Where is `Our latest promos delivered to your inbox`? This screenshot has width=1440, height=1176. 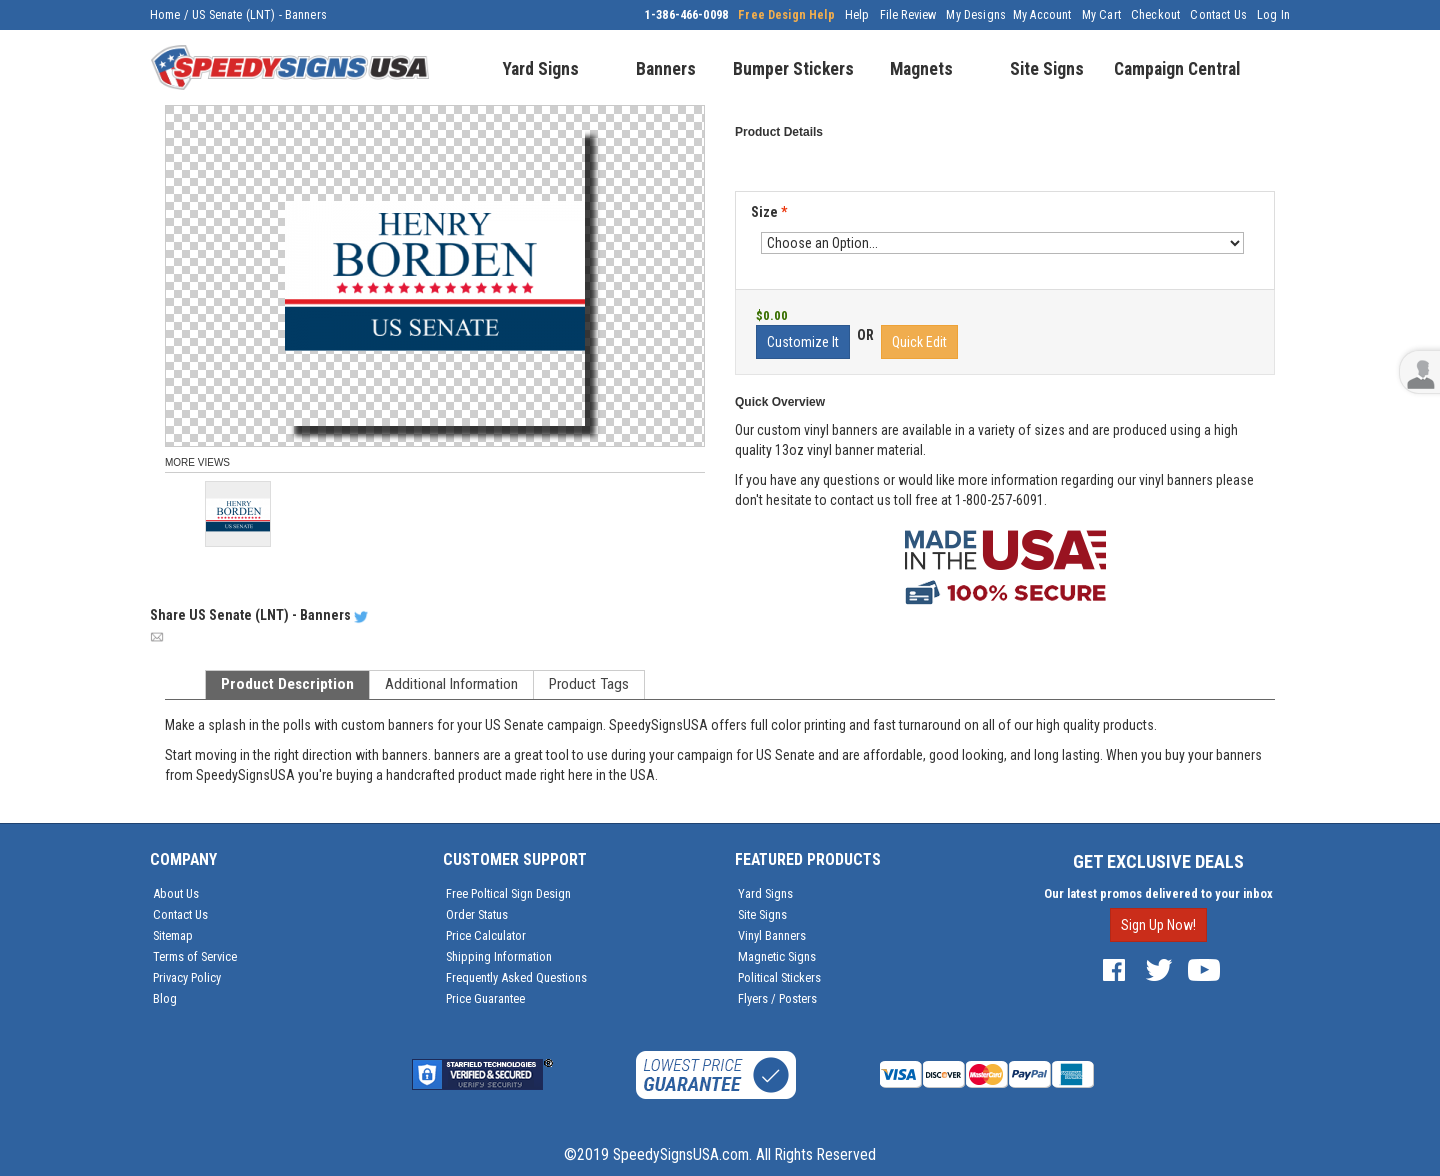 Our latest promos delivered to your inbox is located at coordinates (1158, 893).